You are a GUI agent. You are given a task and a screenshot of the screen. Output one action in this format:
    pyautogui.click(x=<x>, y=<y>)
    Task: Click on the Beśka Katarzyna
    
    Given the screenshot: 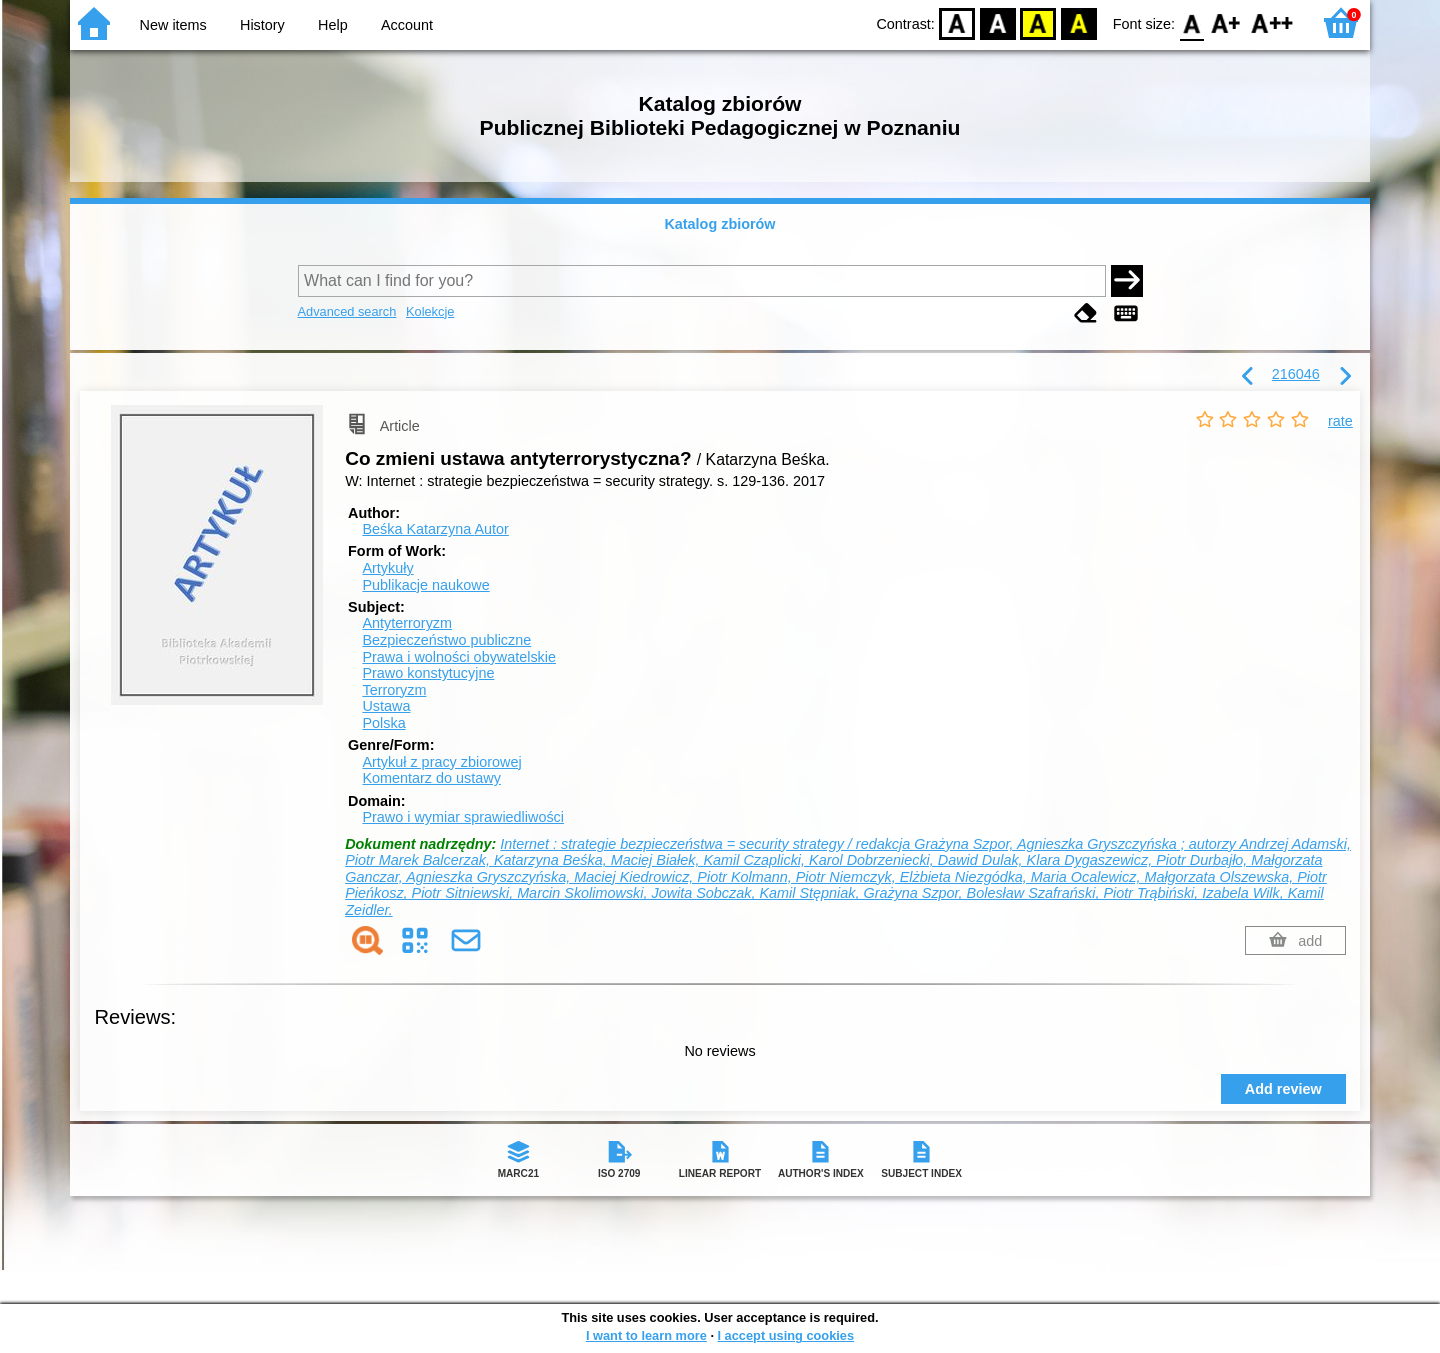 What is the action you would take?
    pyautogui.click(x=435, y=529)
    